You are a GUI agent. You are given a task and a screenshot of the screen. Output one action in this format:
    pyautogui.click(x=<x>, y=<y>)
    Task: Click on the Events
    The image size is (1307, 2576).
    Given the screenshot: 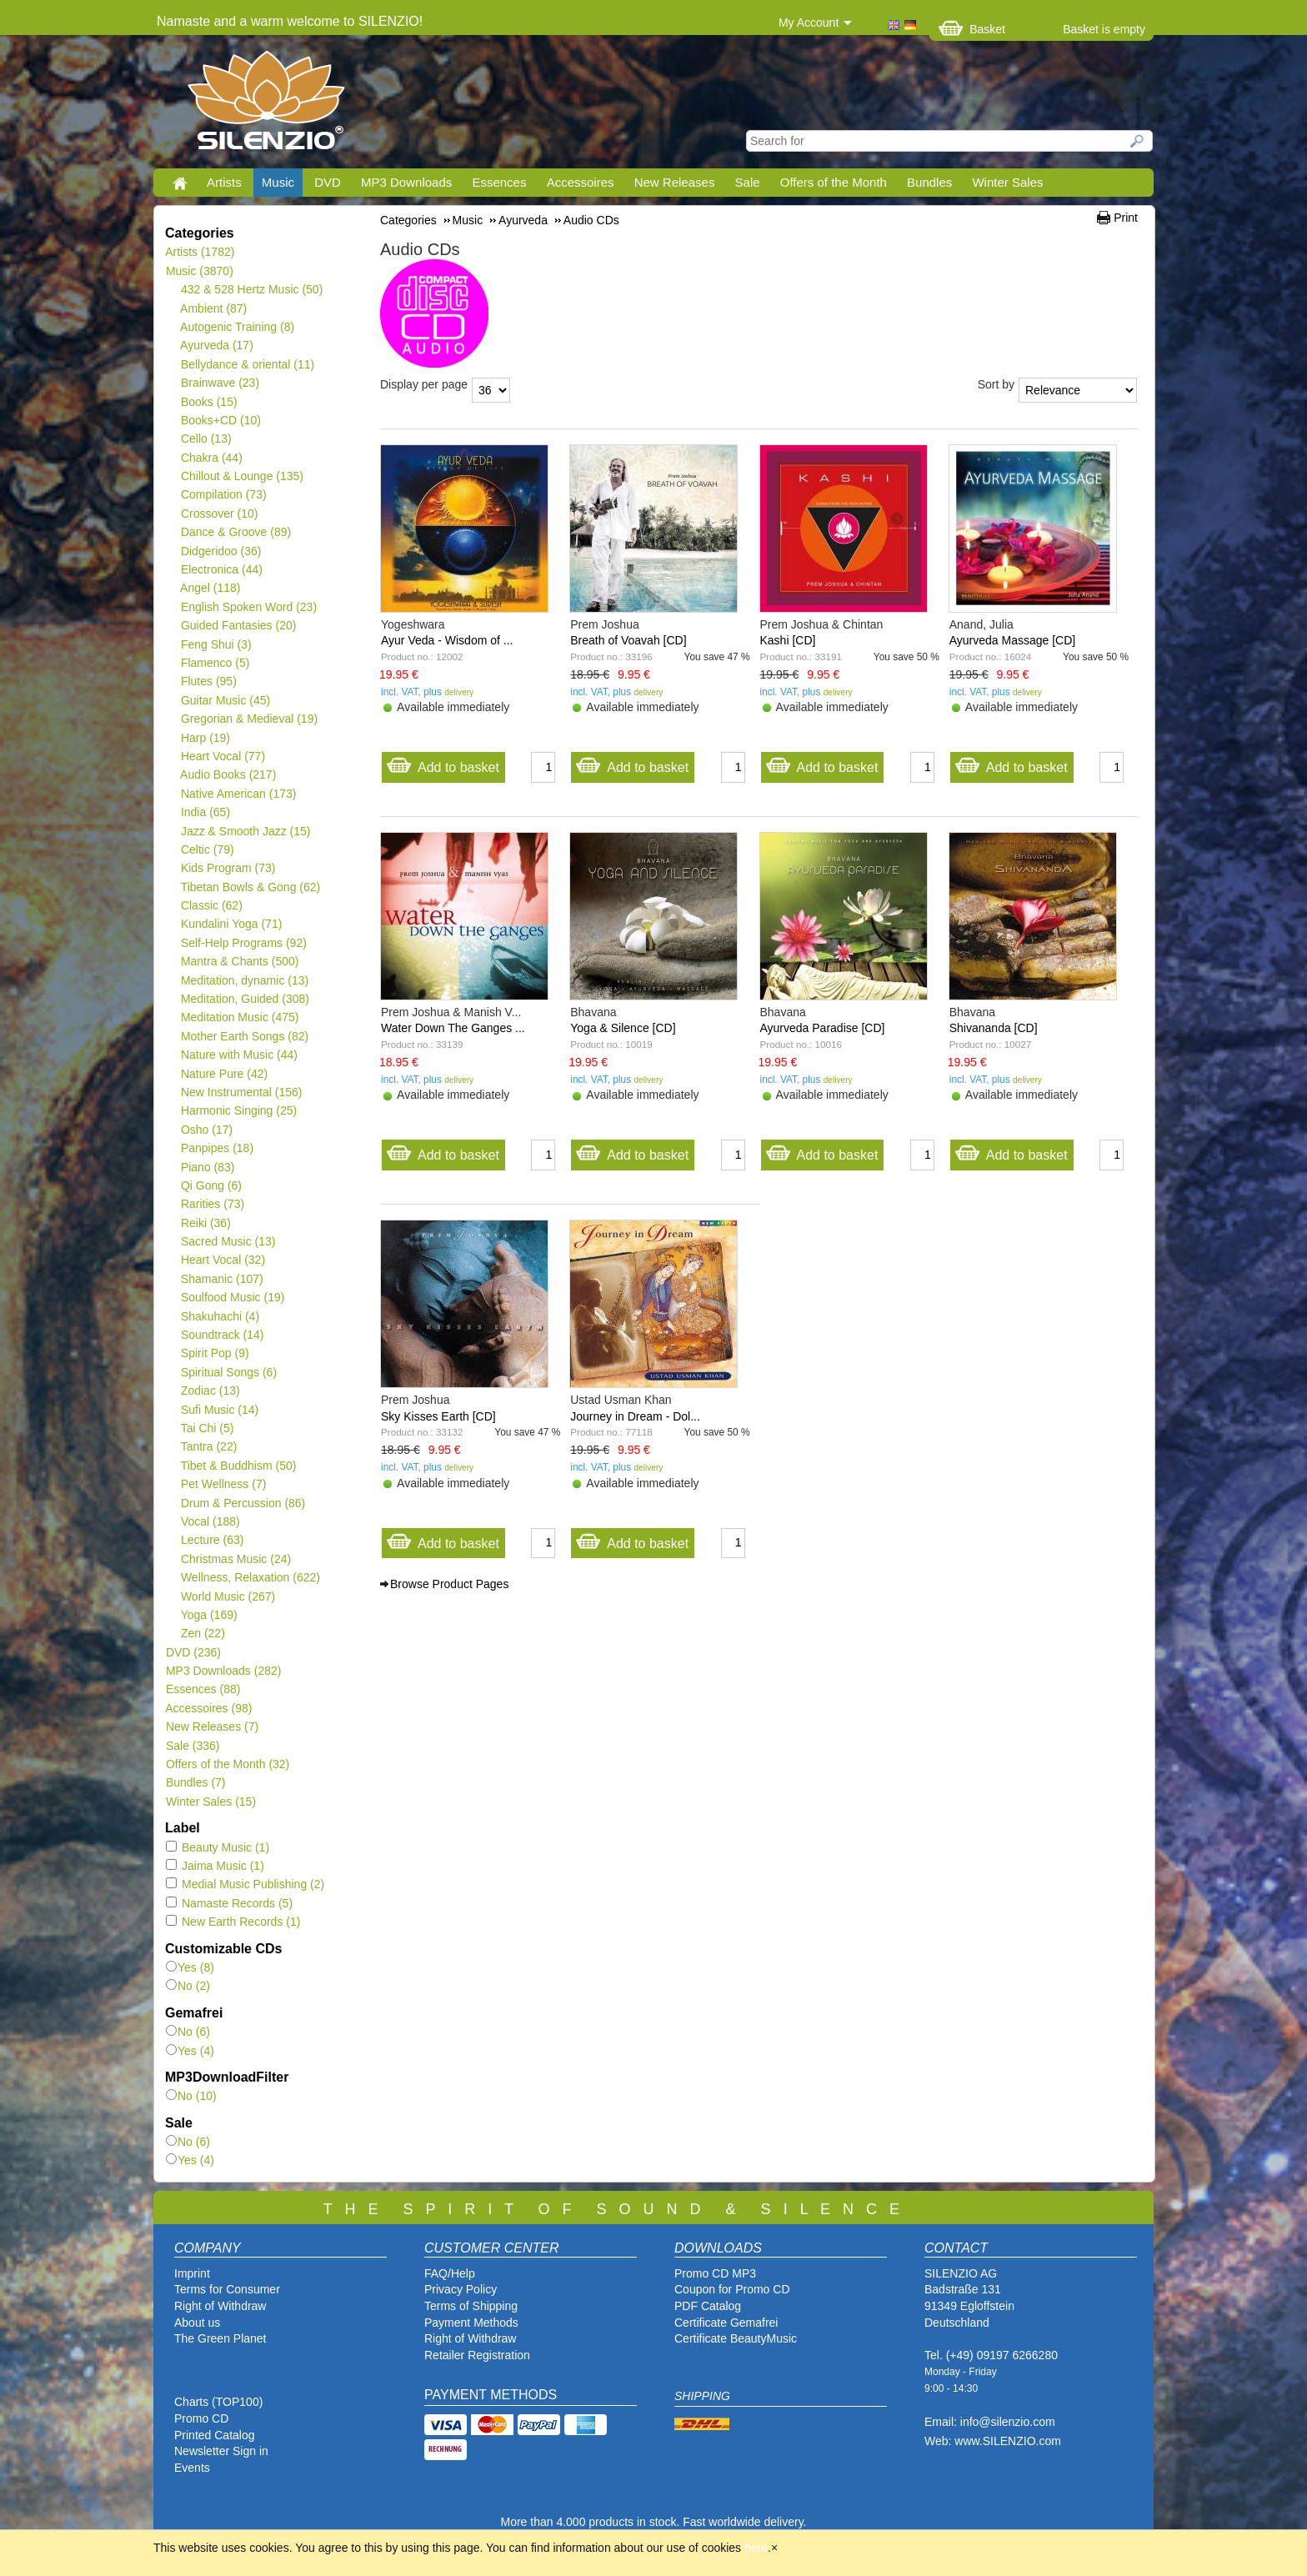 What is the action you would take?
    pyautogui.click(x=192, y=2467)
    